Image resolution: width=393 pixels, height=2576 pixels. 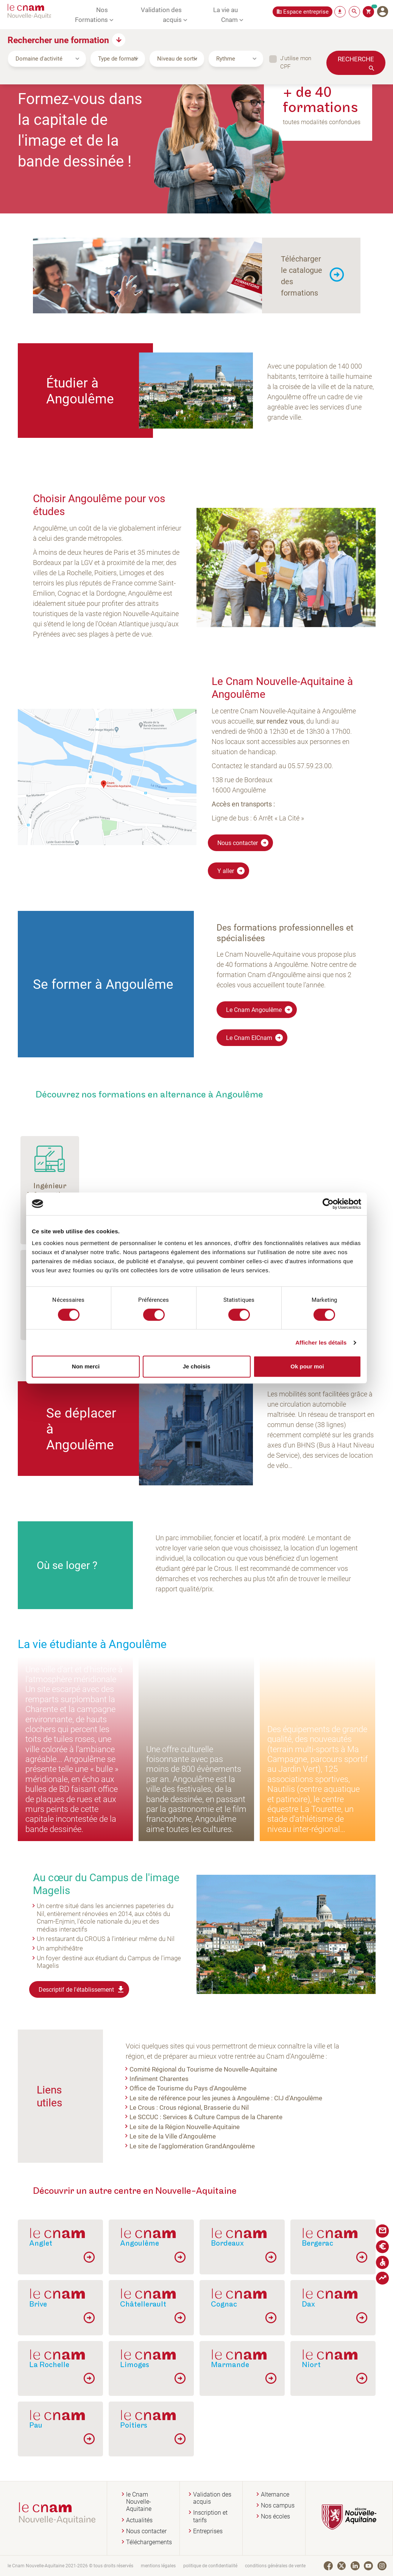 I want to click on Rechercher une formation [button], so click(x=58, y=39).